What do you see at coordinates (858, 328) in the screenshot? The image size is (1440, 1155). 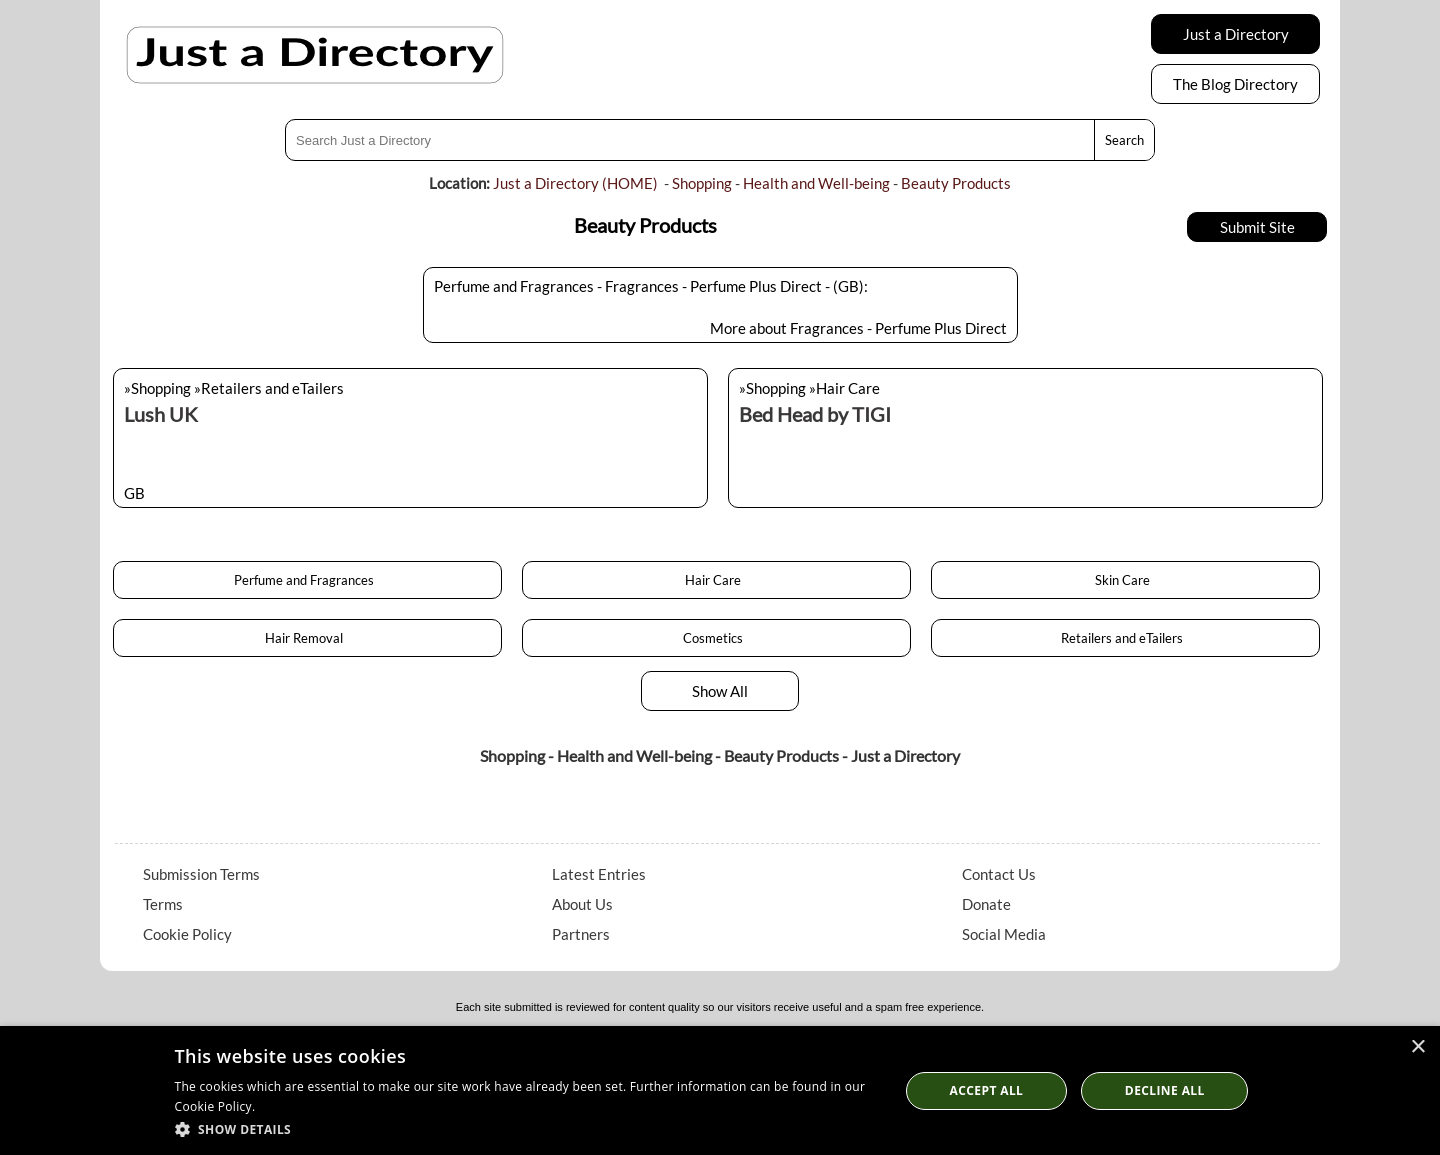 I see `More about Fragrances - Perfume Plus Direct` at bounding box center [858, 328].